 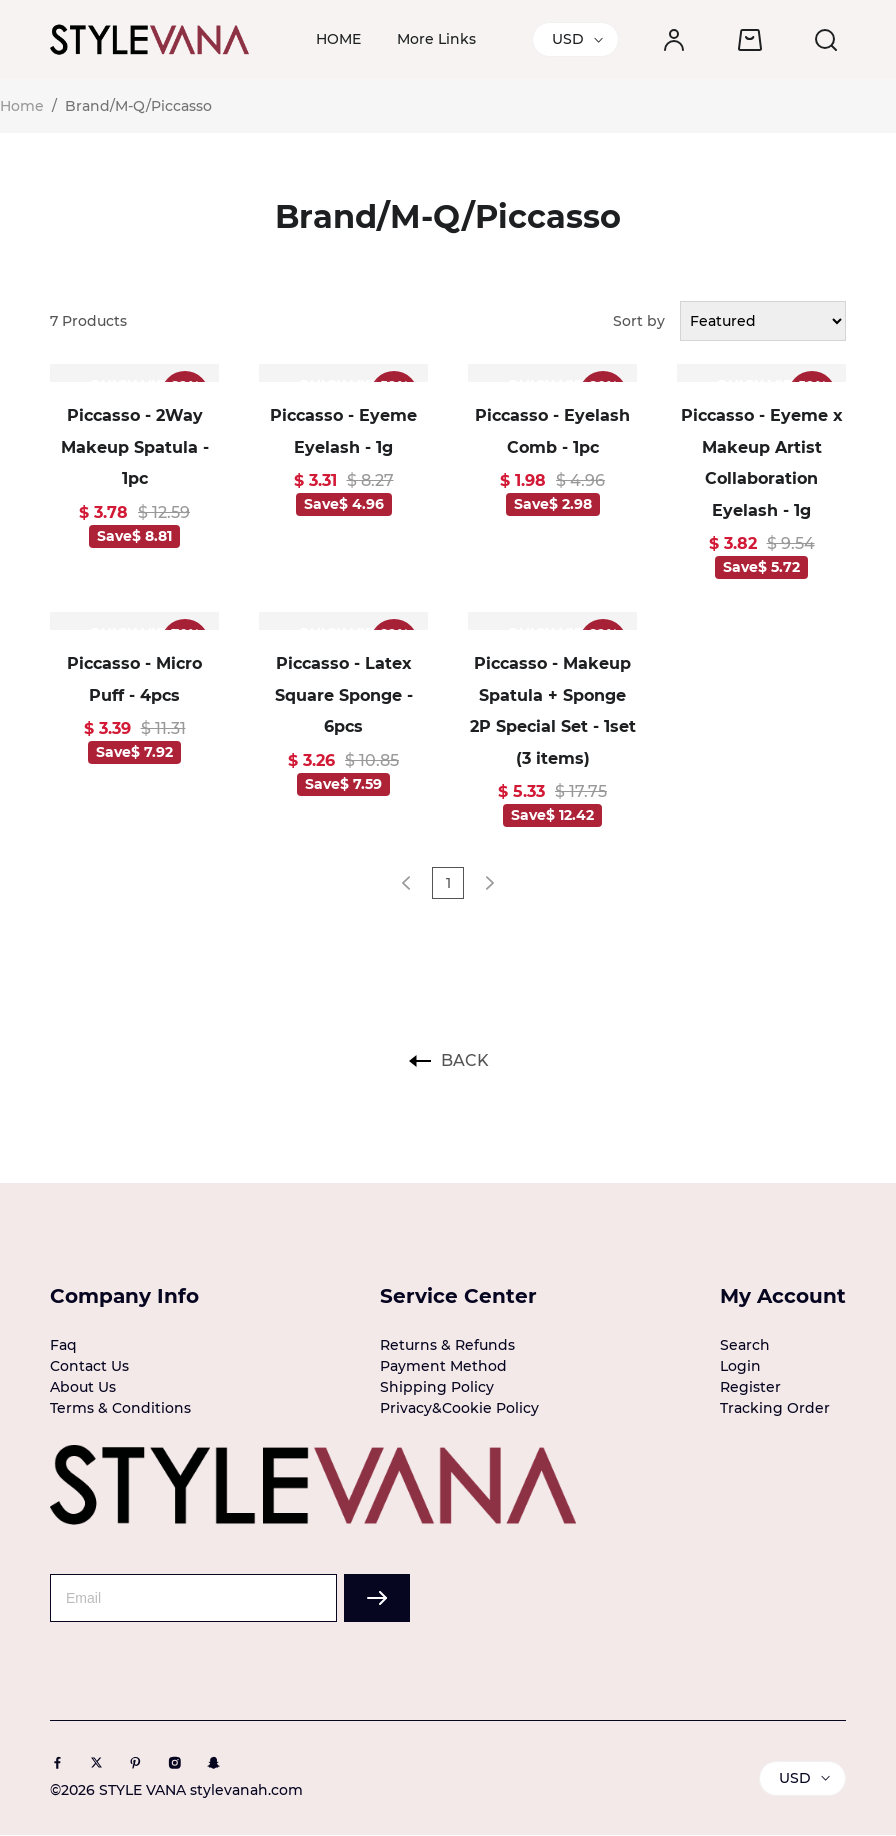 I want to click on Company Info, so click(x=124, y=1296).